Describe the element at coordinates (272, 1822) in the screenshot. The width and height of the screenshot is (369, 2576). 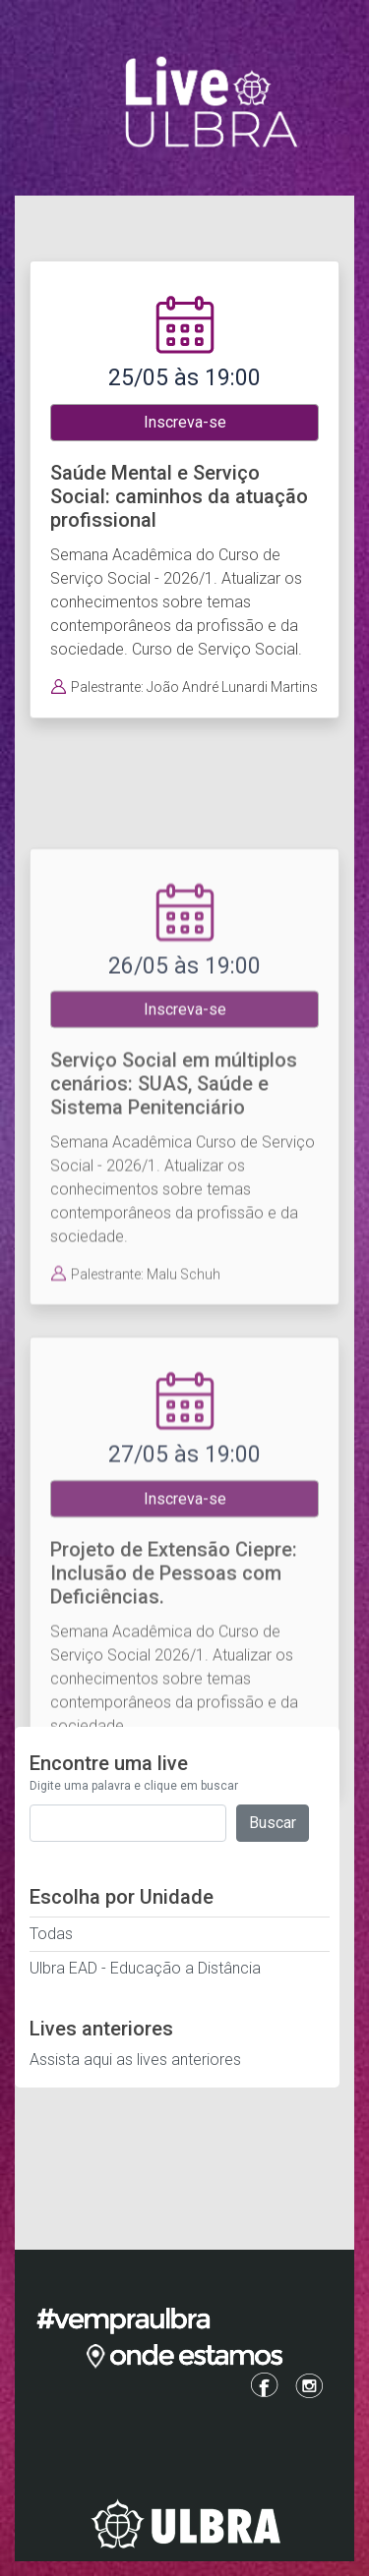
I see `Buscar` at that location.